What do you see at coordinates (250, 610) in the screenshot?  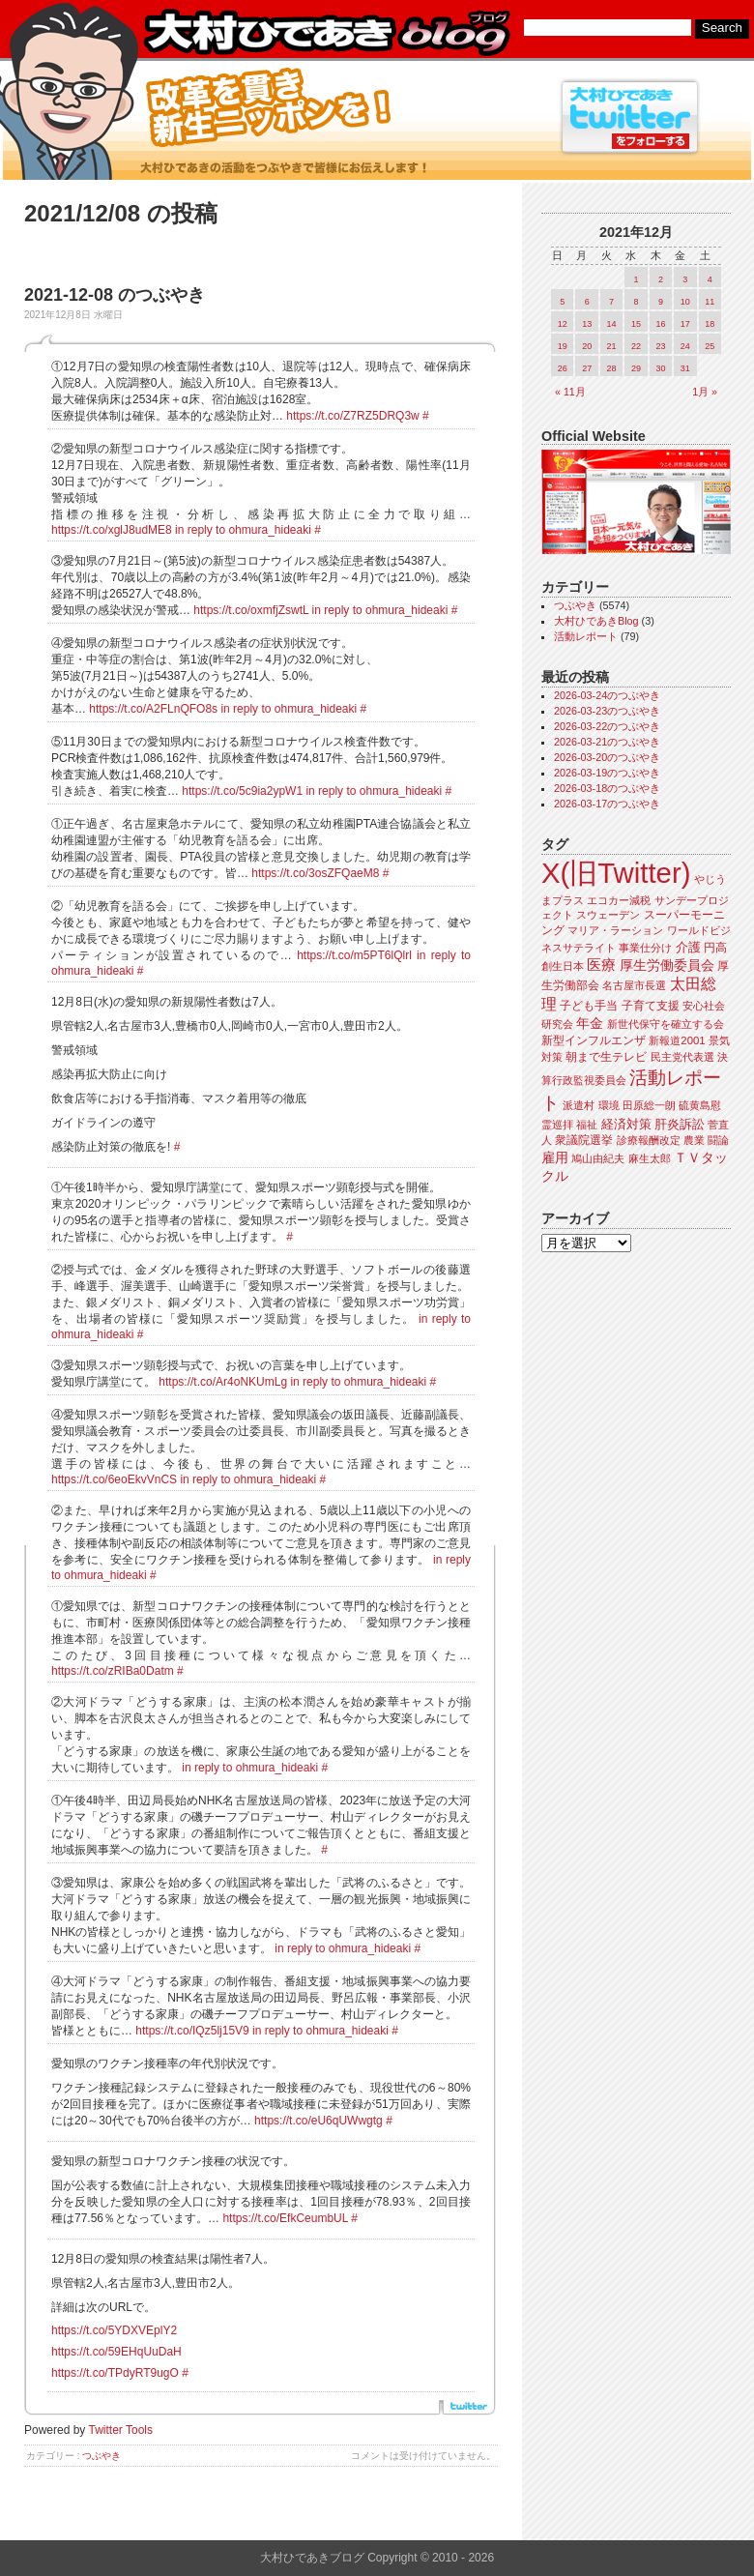 I see `https://t.co/oxmfjZswtL` at bounding box center [250, 610].